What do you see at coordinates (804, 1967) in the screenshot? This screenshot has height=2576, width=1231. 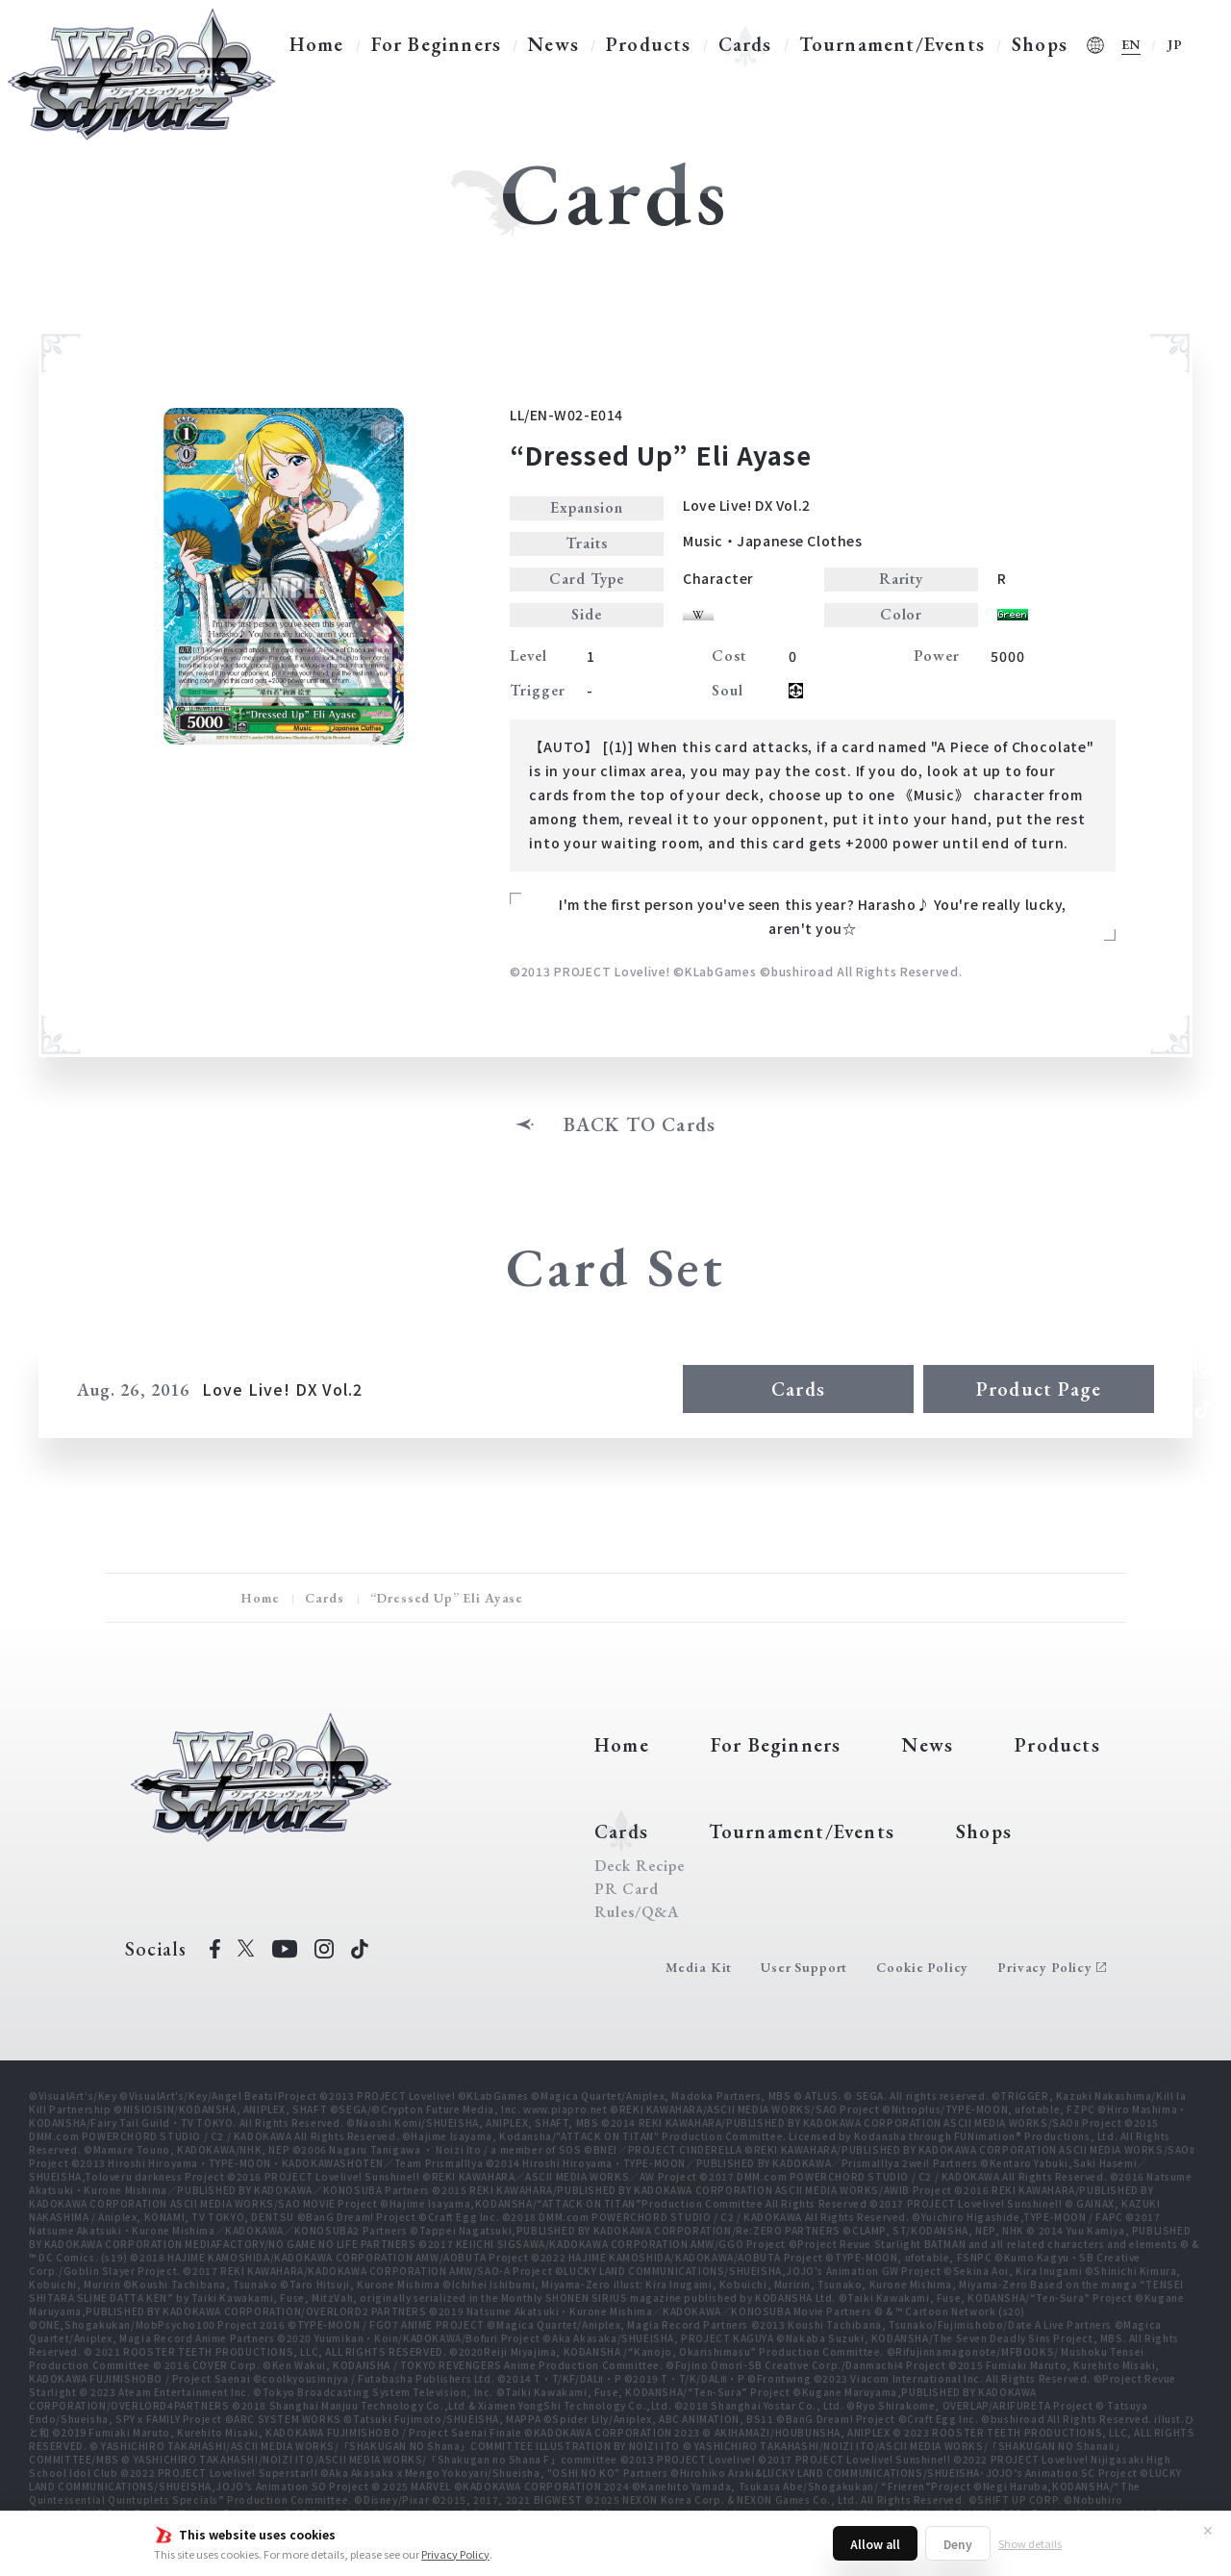 I see `User Support` at bounding box center [804, 1967].